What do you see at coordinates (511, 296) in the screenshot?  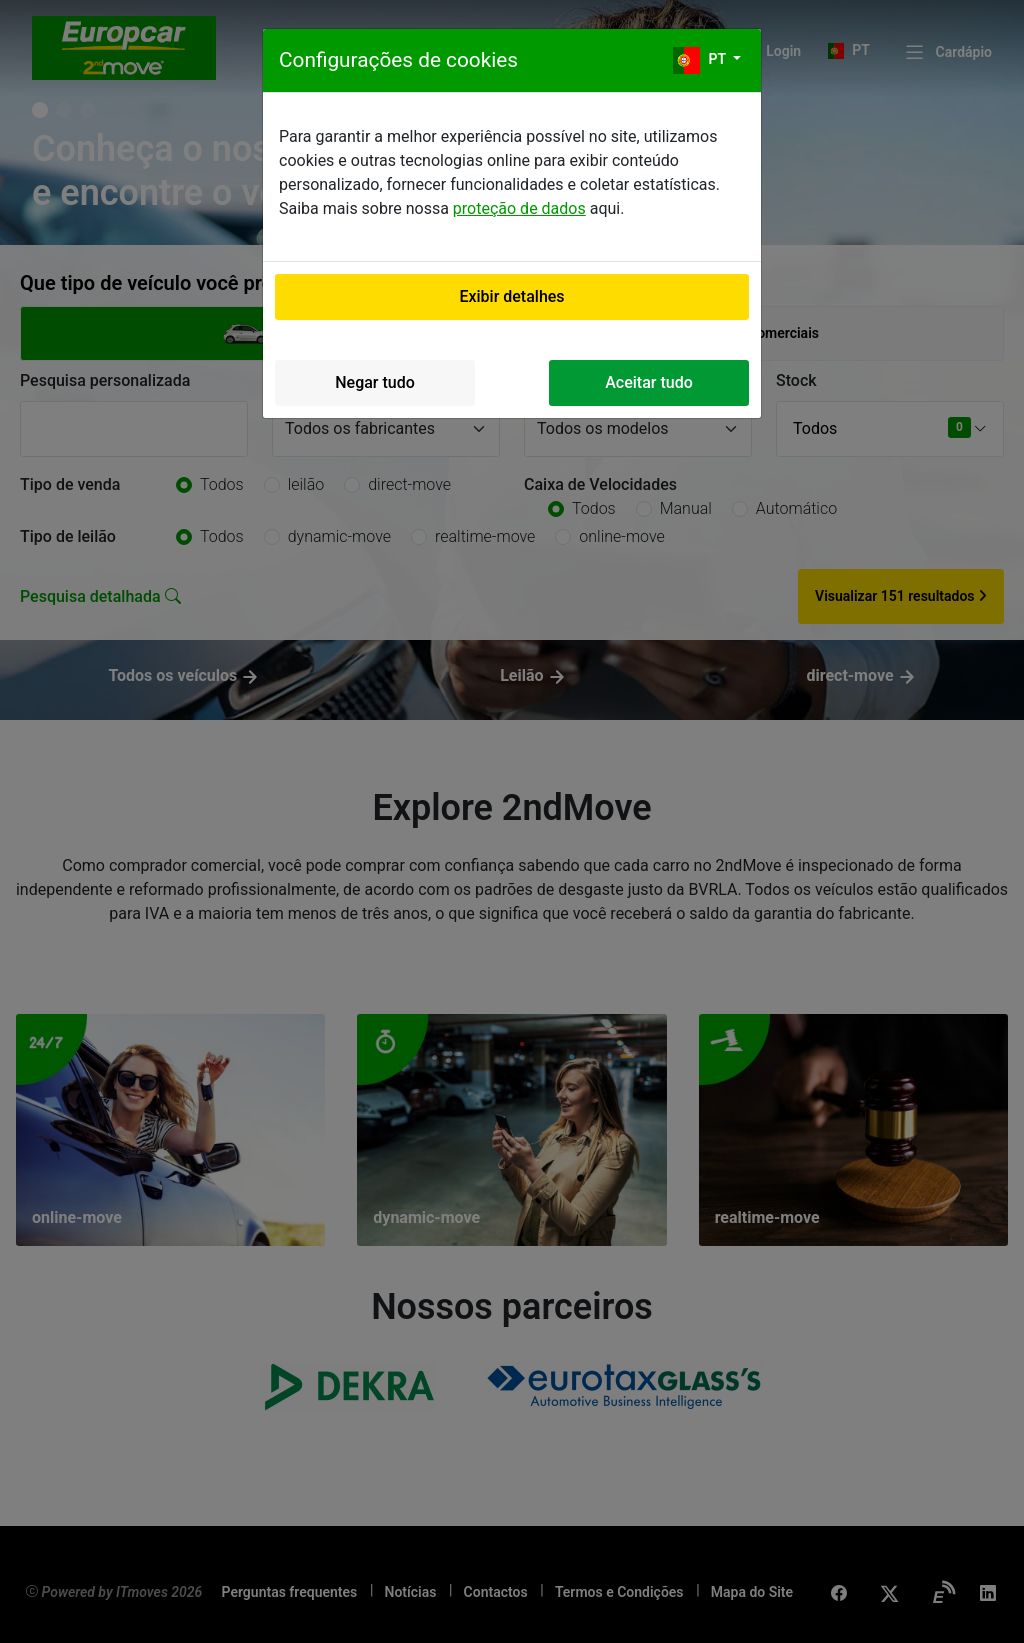 I see `Exibir detalhes` at bounding box center [511, 296].